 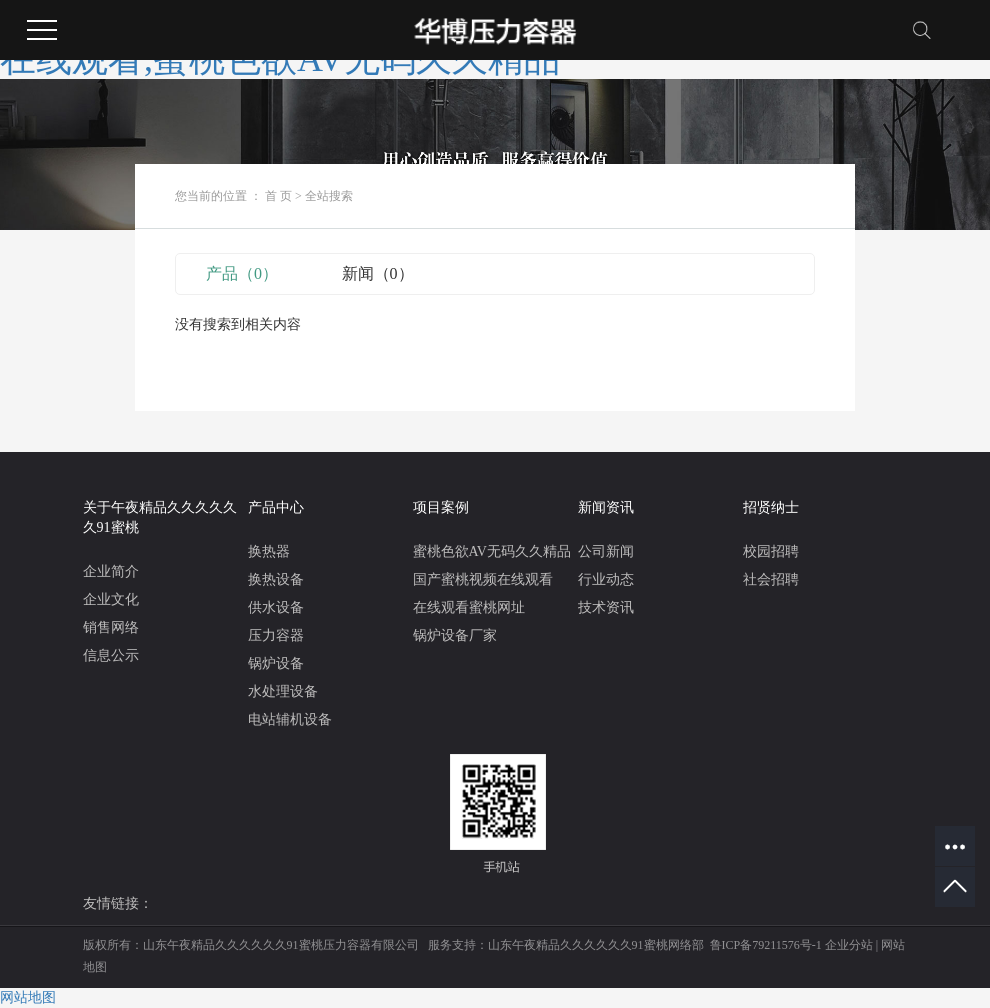 What do you see at coordinates (771, 579) in the screenshot?
I see `社会招聘` at bounding box center [771, 579].